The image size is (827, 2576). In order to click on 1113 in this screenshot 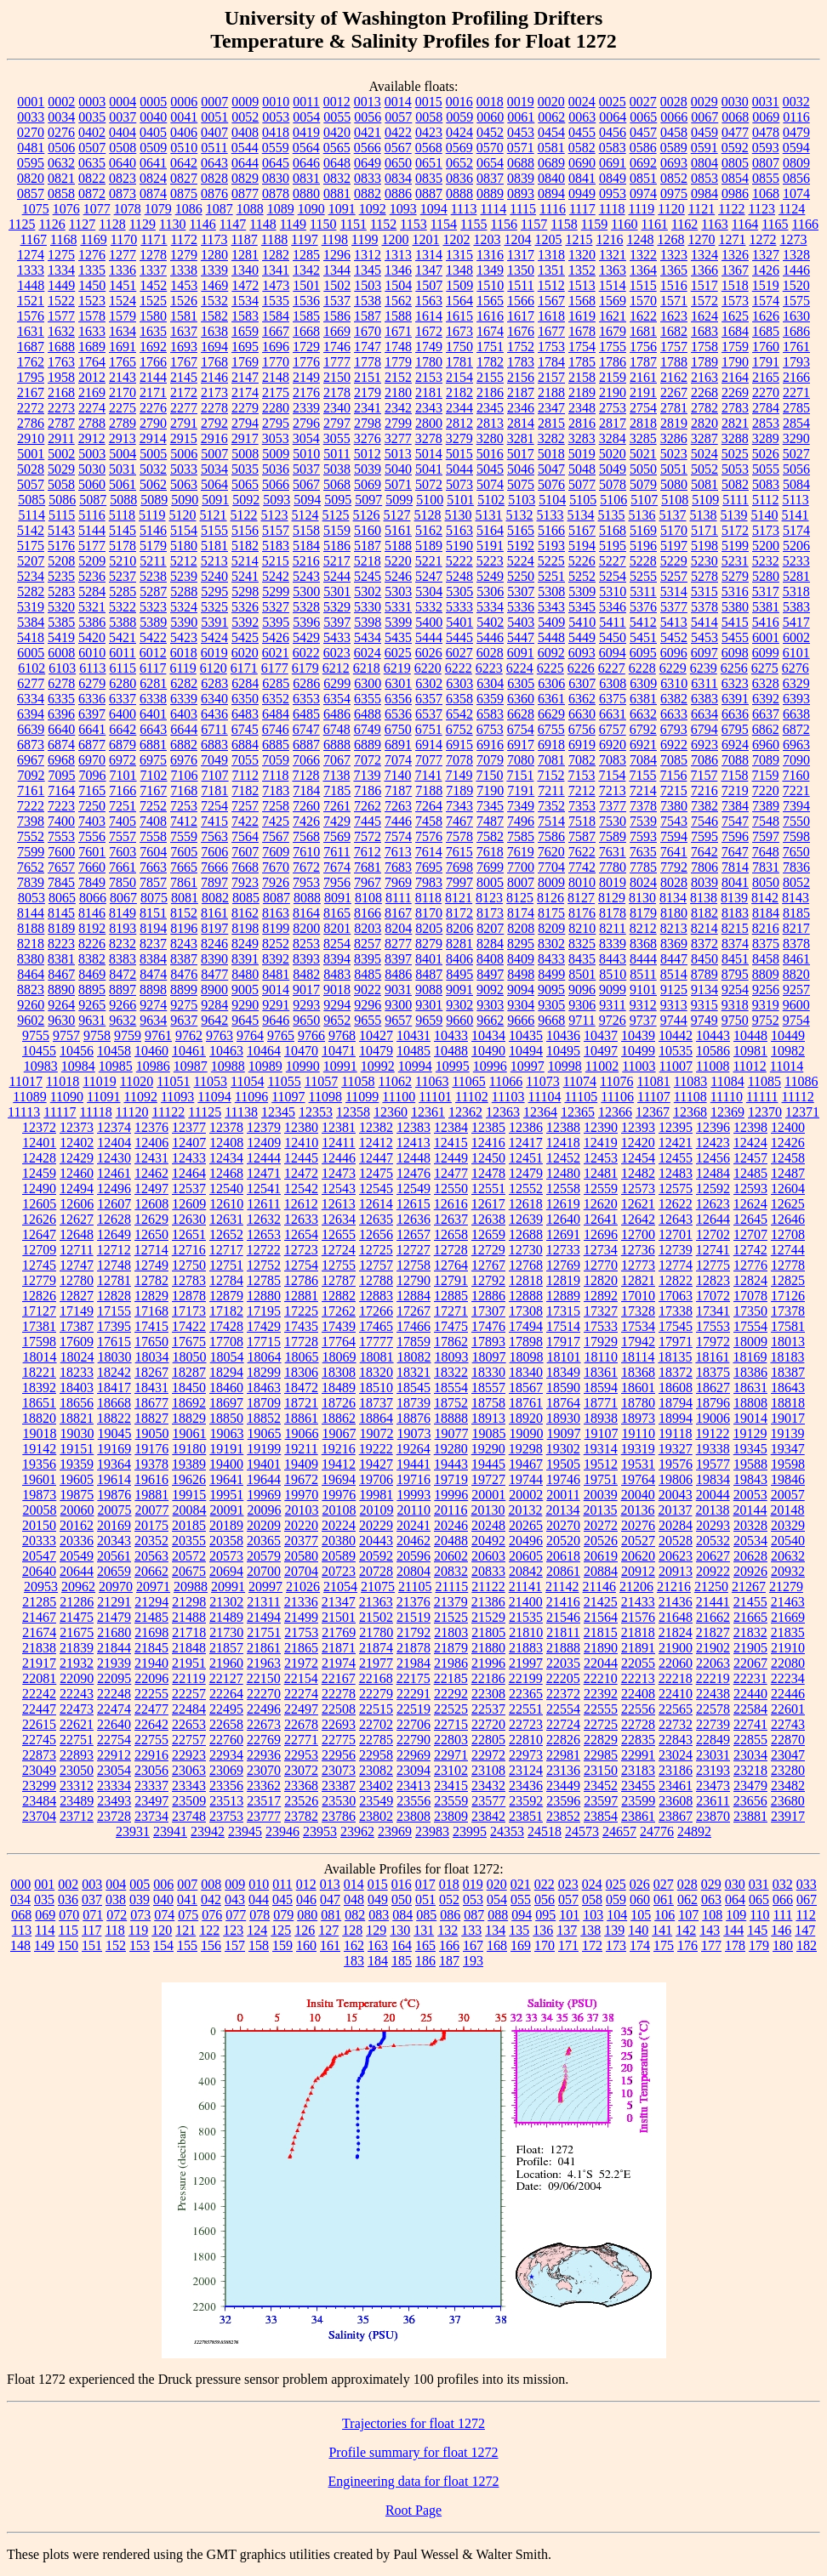, I will do `click(464, 209)`.